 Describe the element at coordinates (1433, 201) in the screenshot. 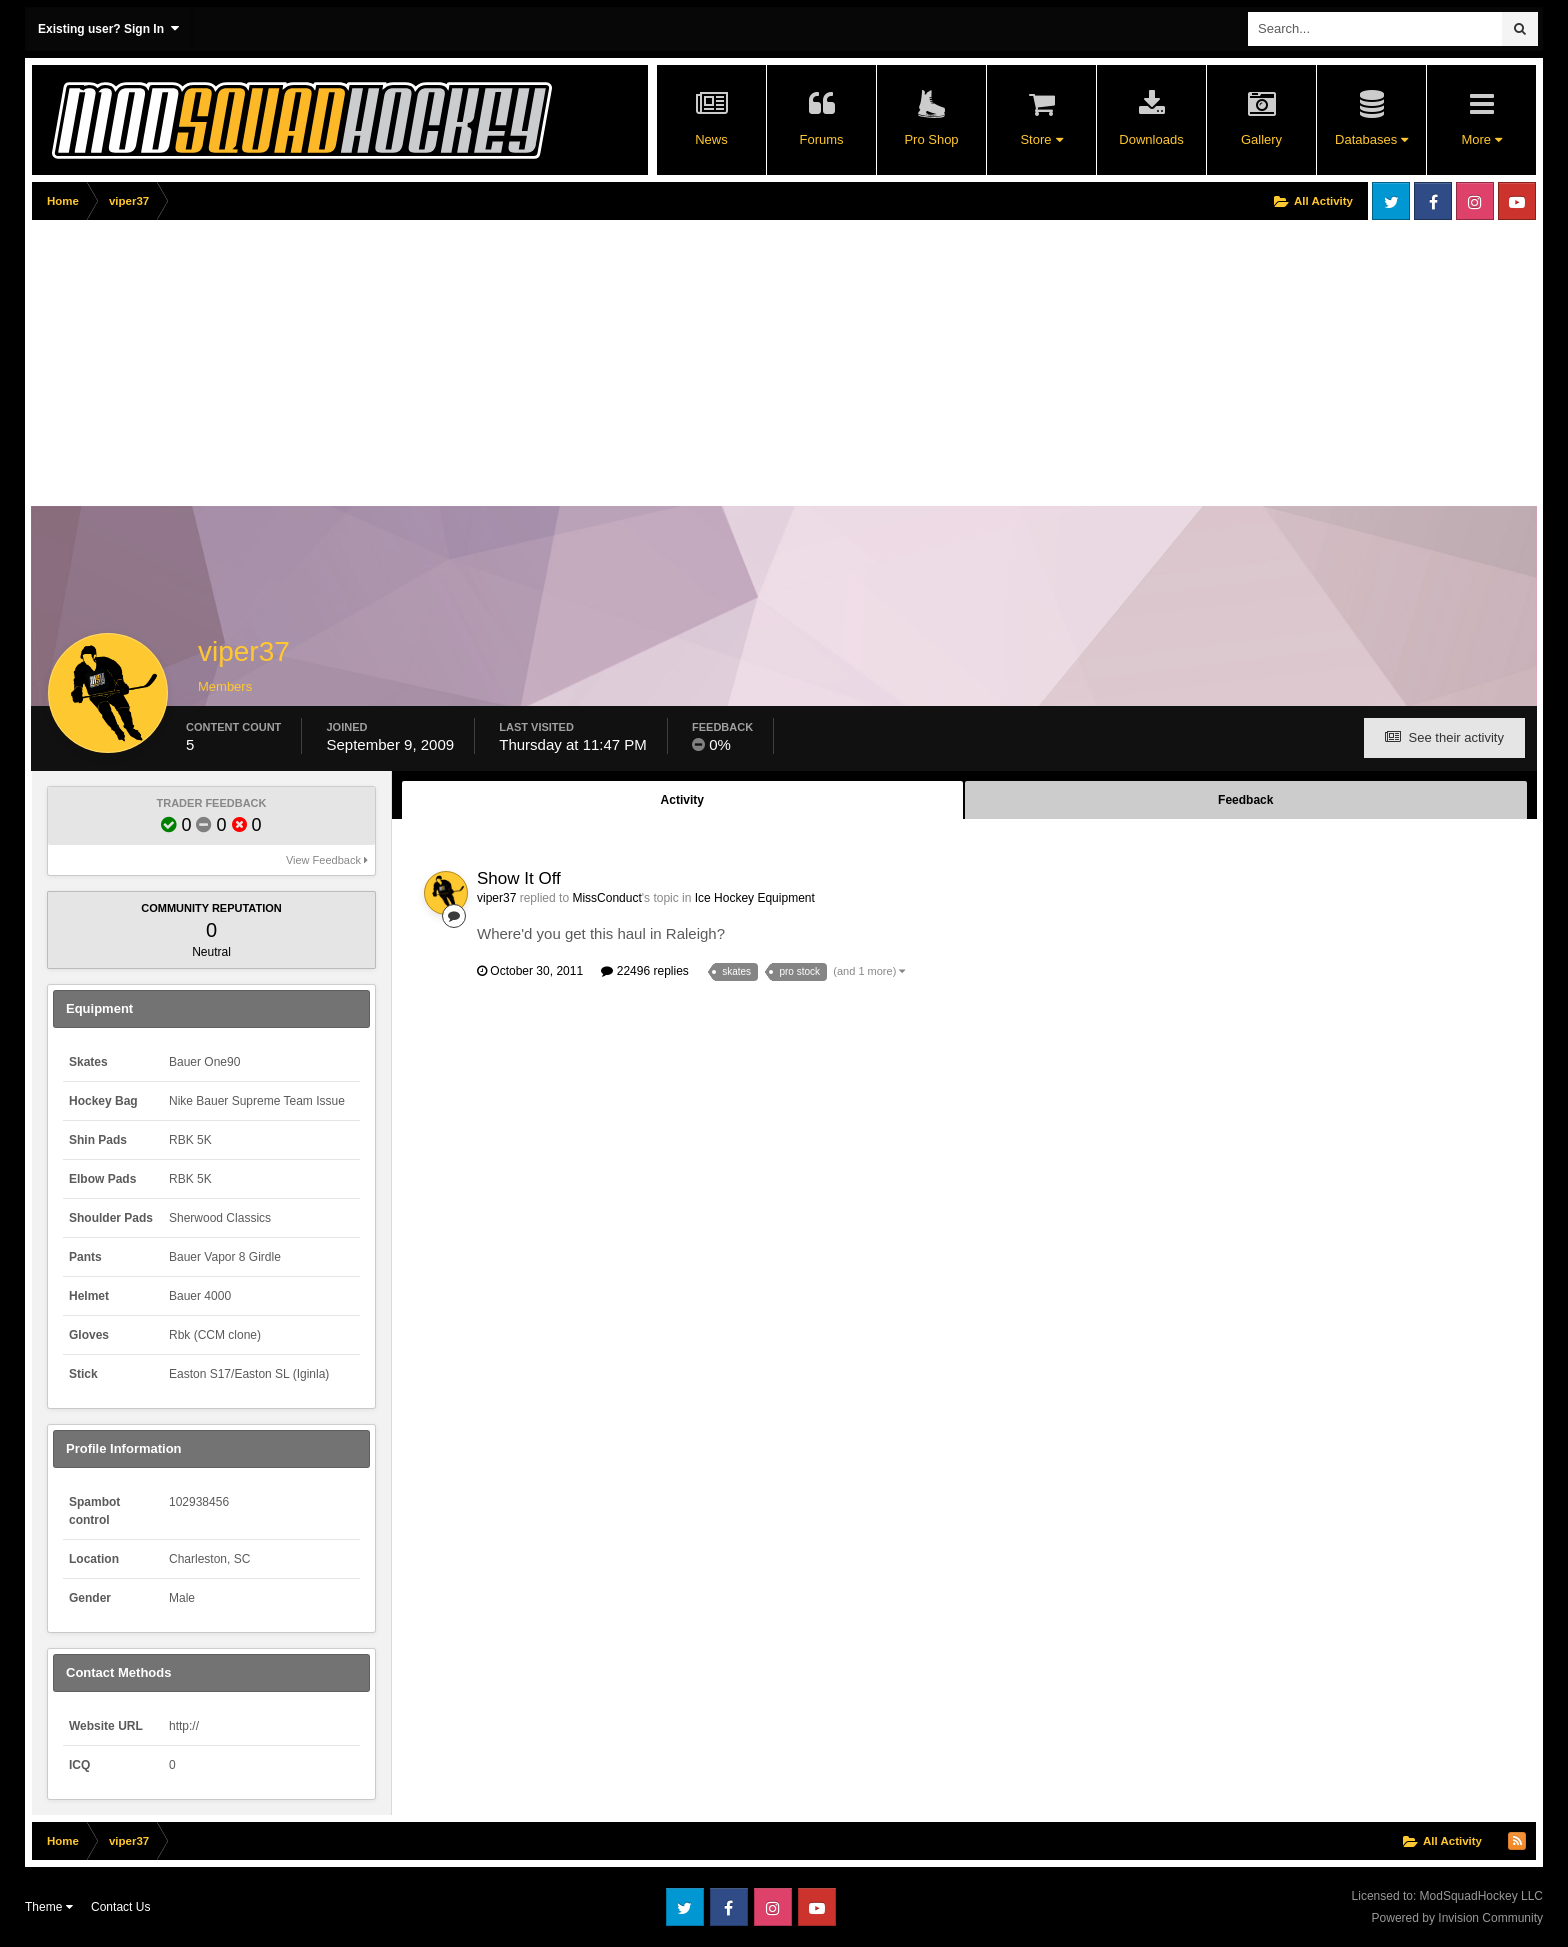

I see `Facebook` at that location.